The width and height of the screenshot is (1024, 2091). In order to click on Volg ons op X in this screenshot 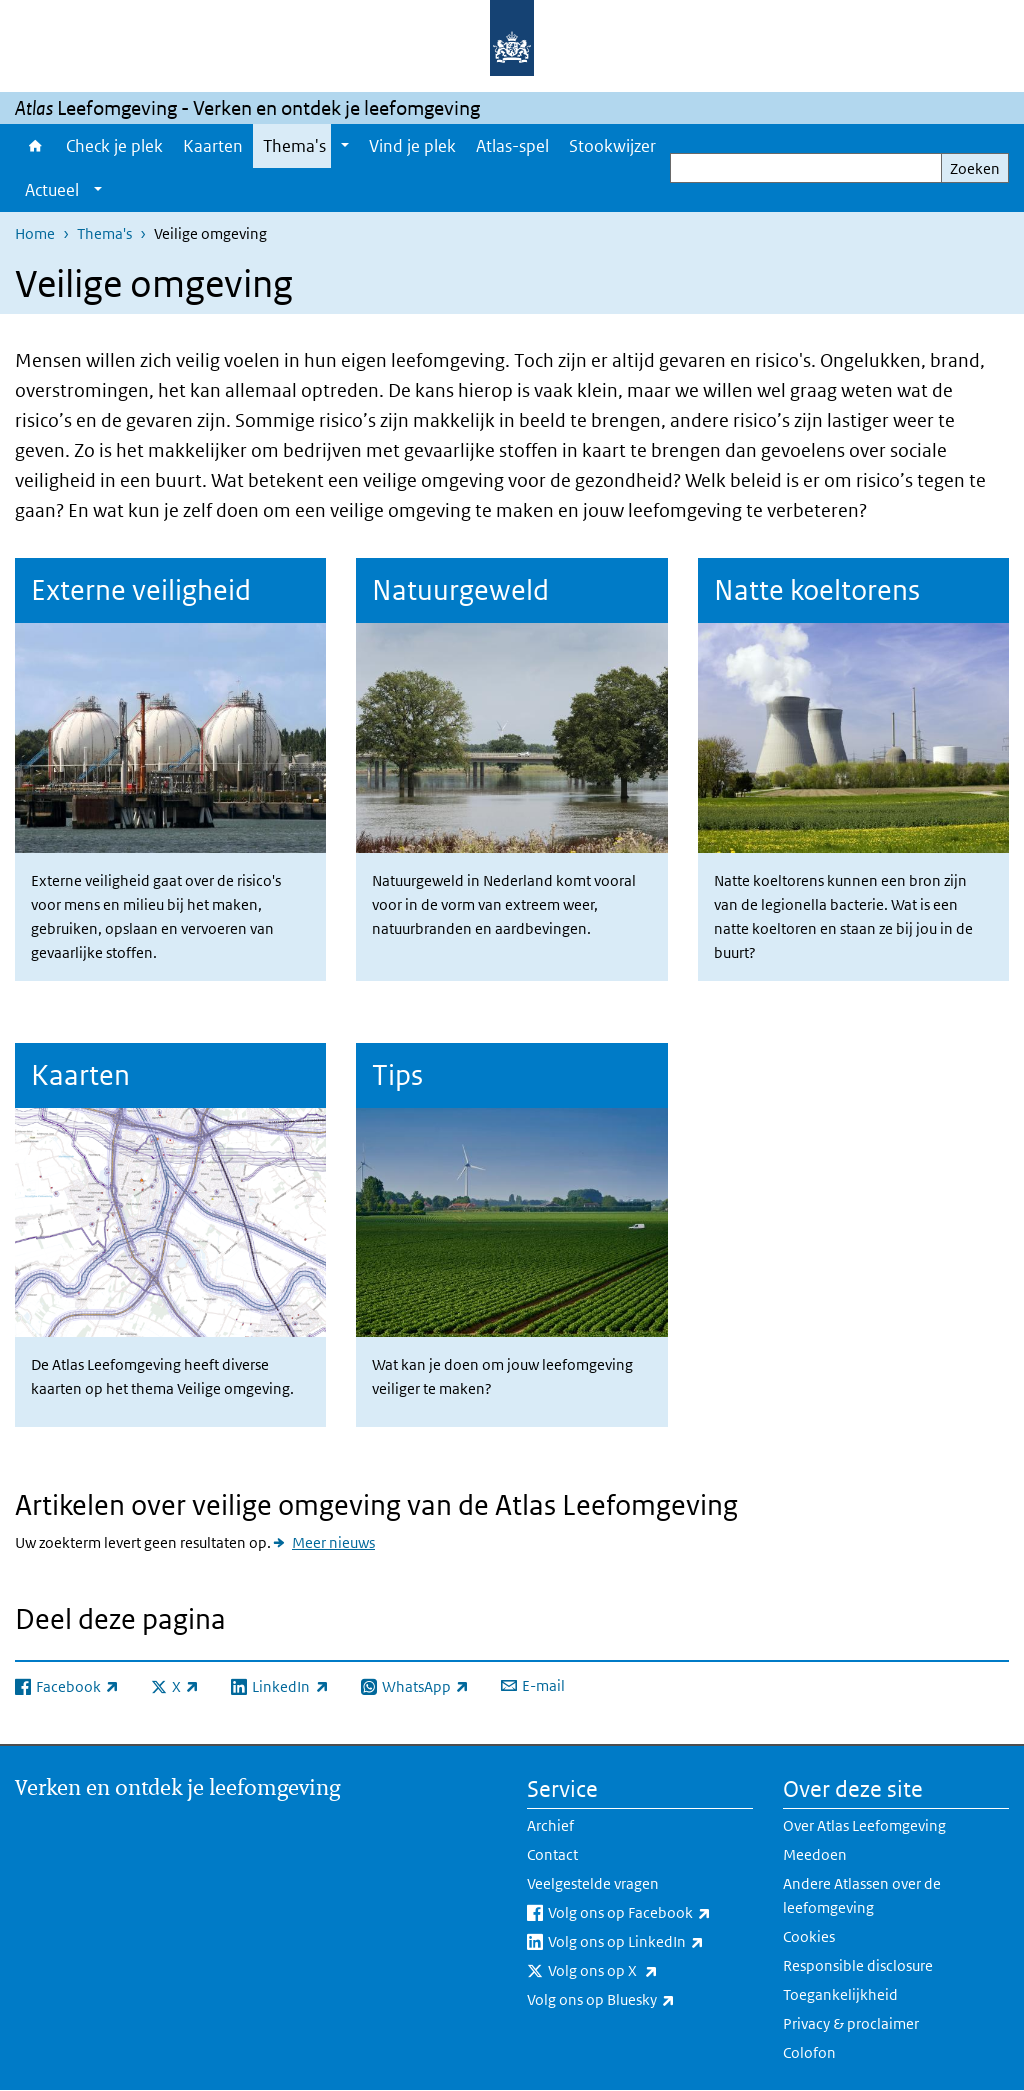, I will do `click(647, 1971)`.